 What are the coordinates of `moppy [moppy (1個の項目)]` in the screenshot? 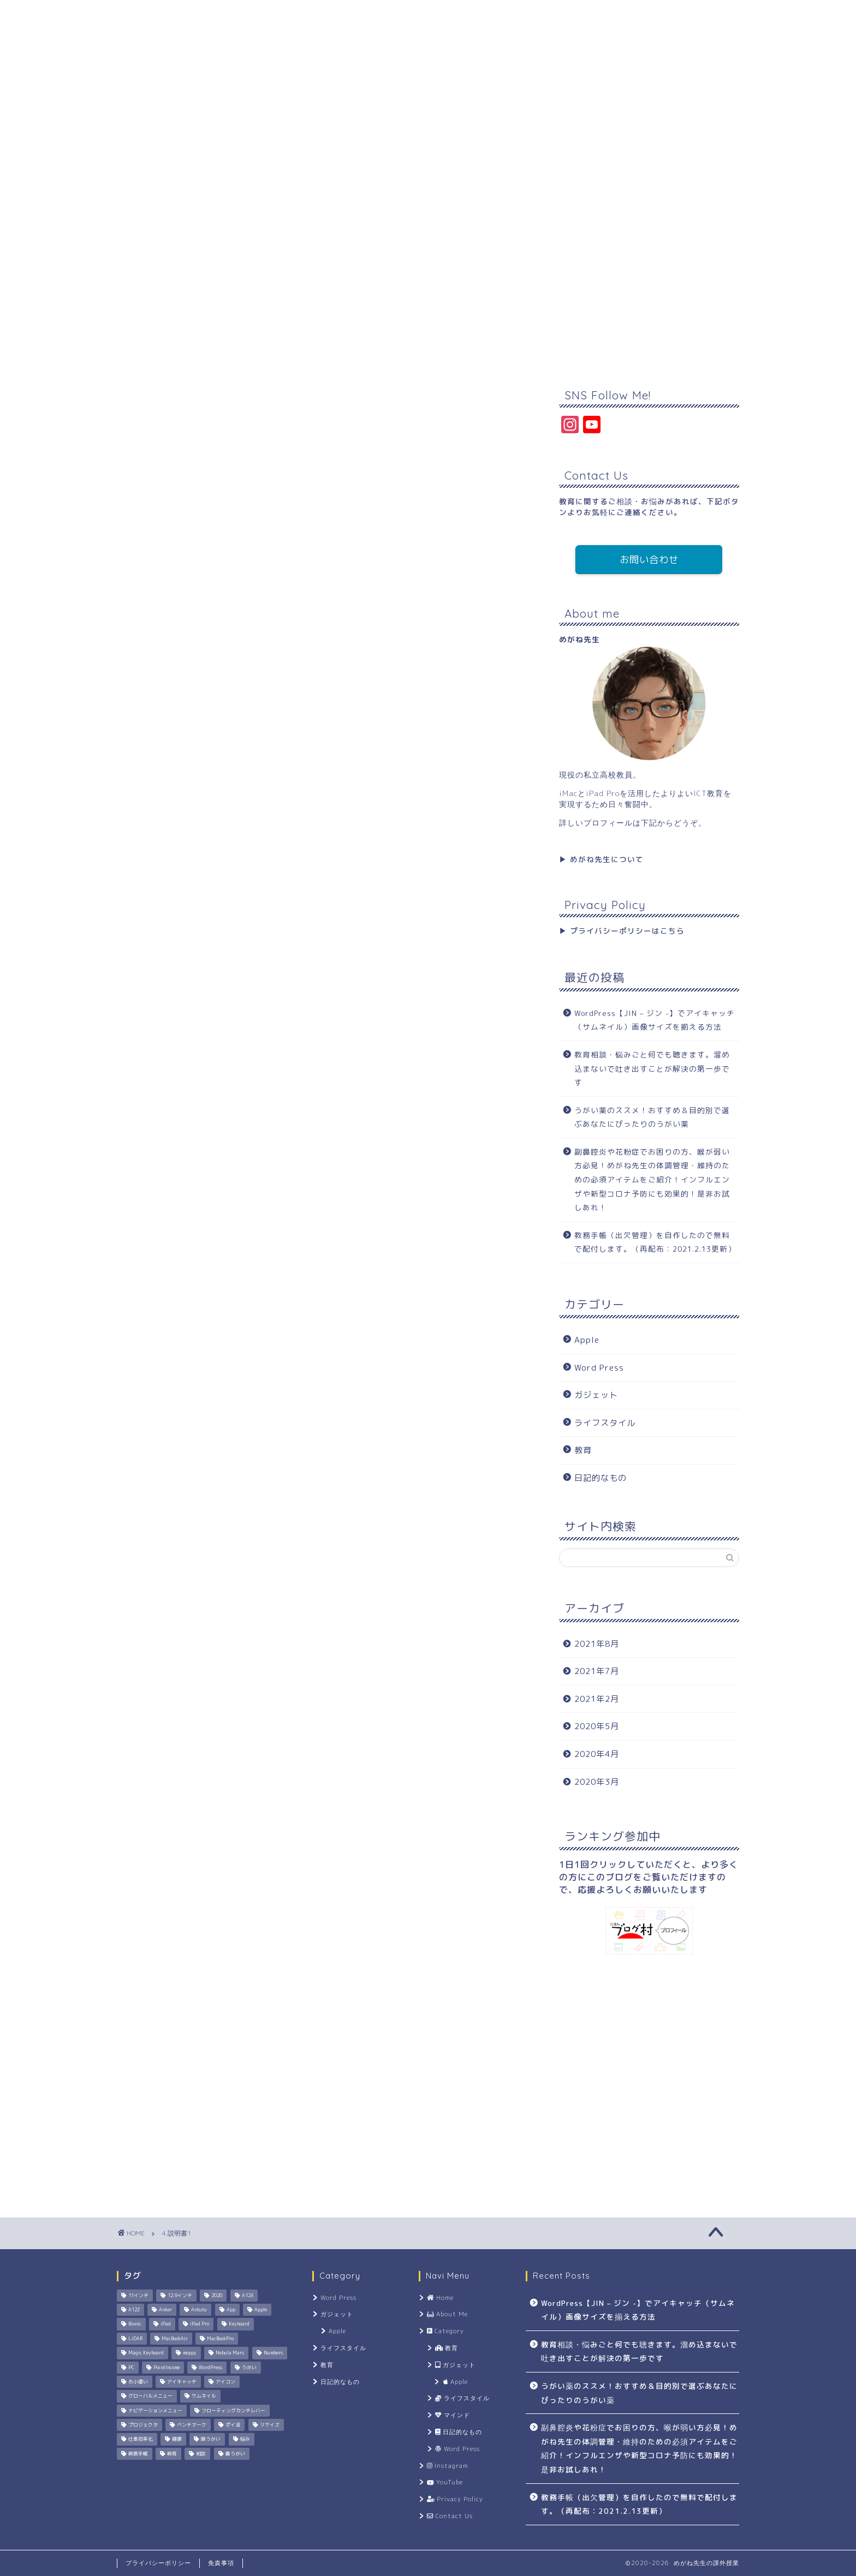 It's located at (190, 2353).